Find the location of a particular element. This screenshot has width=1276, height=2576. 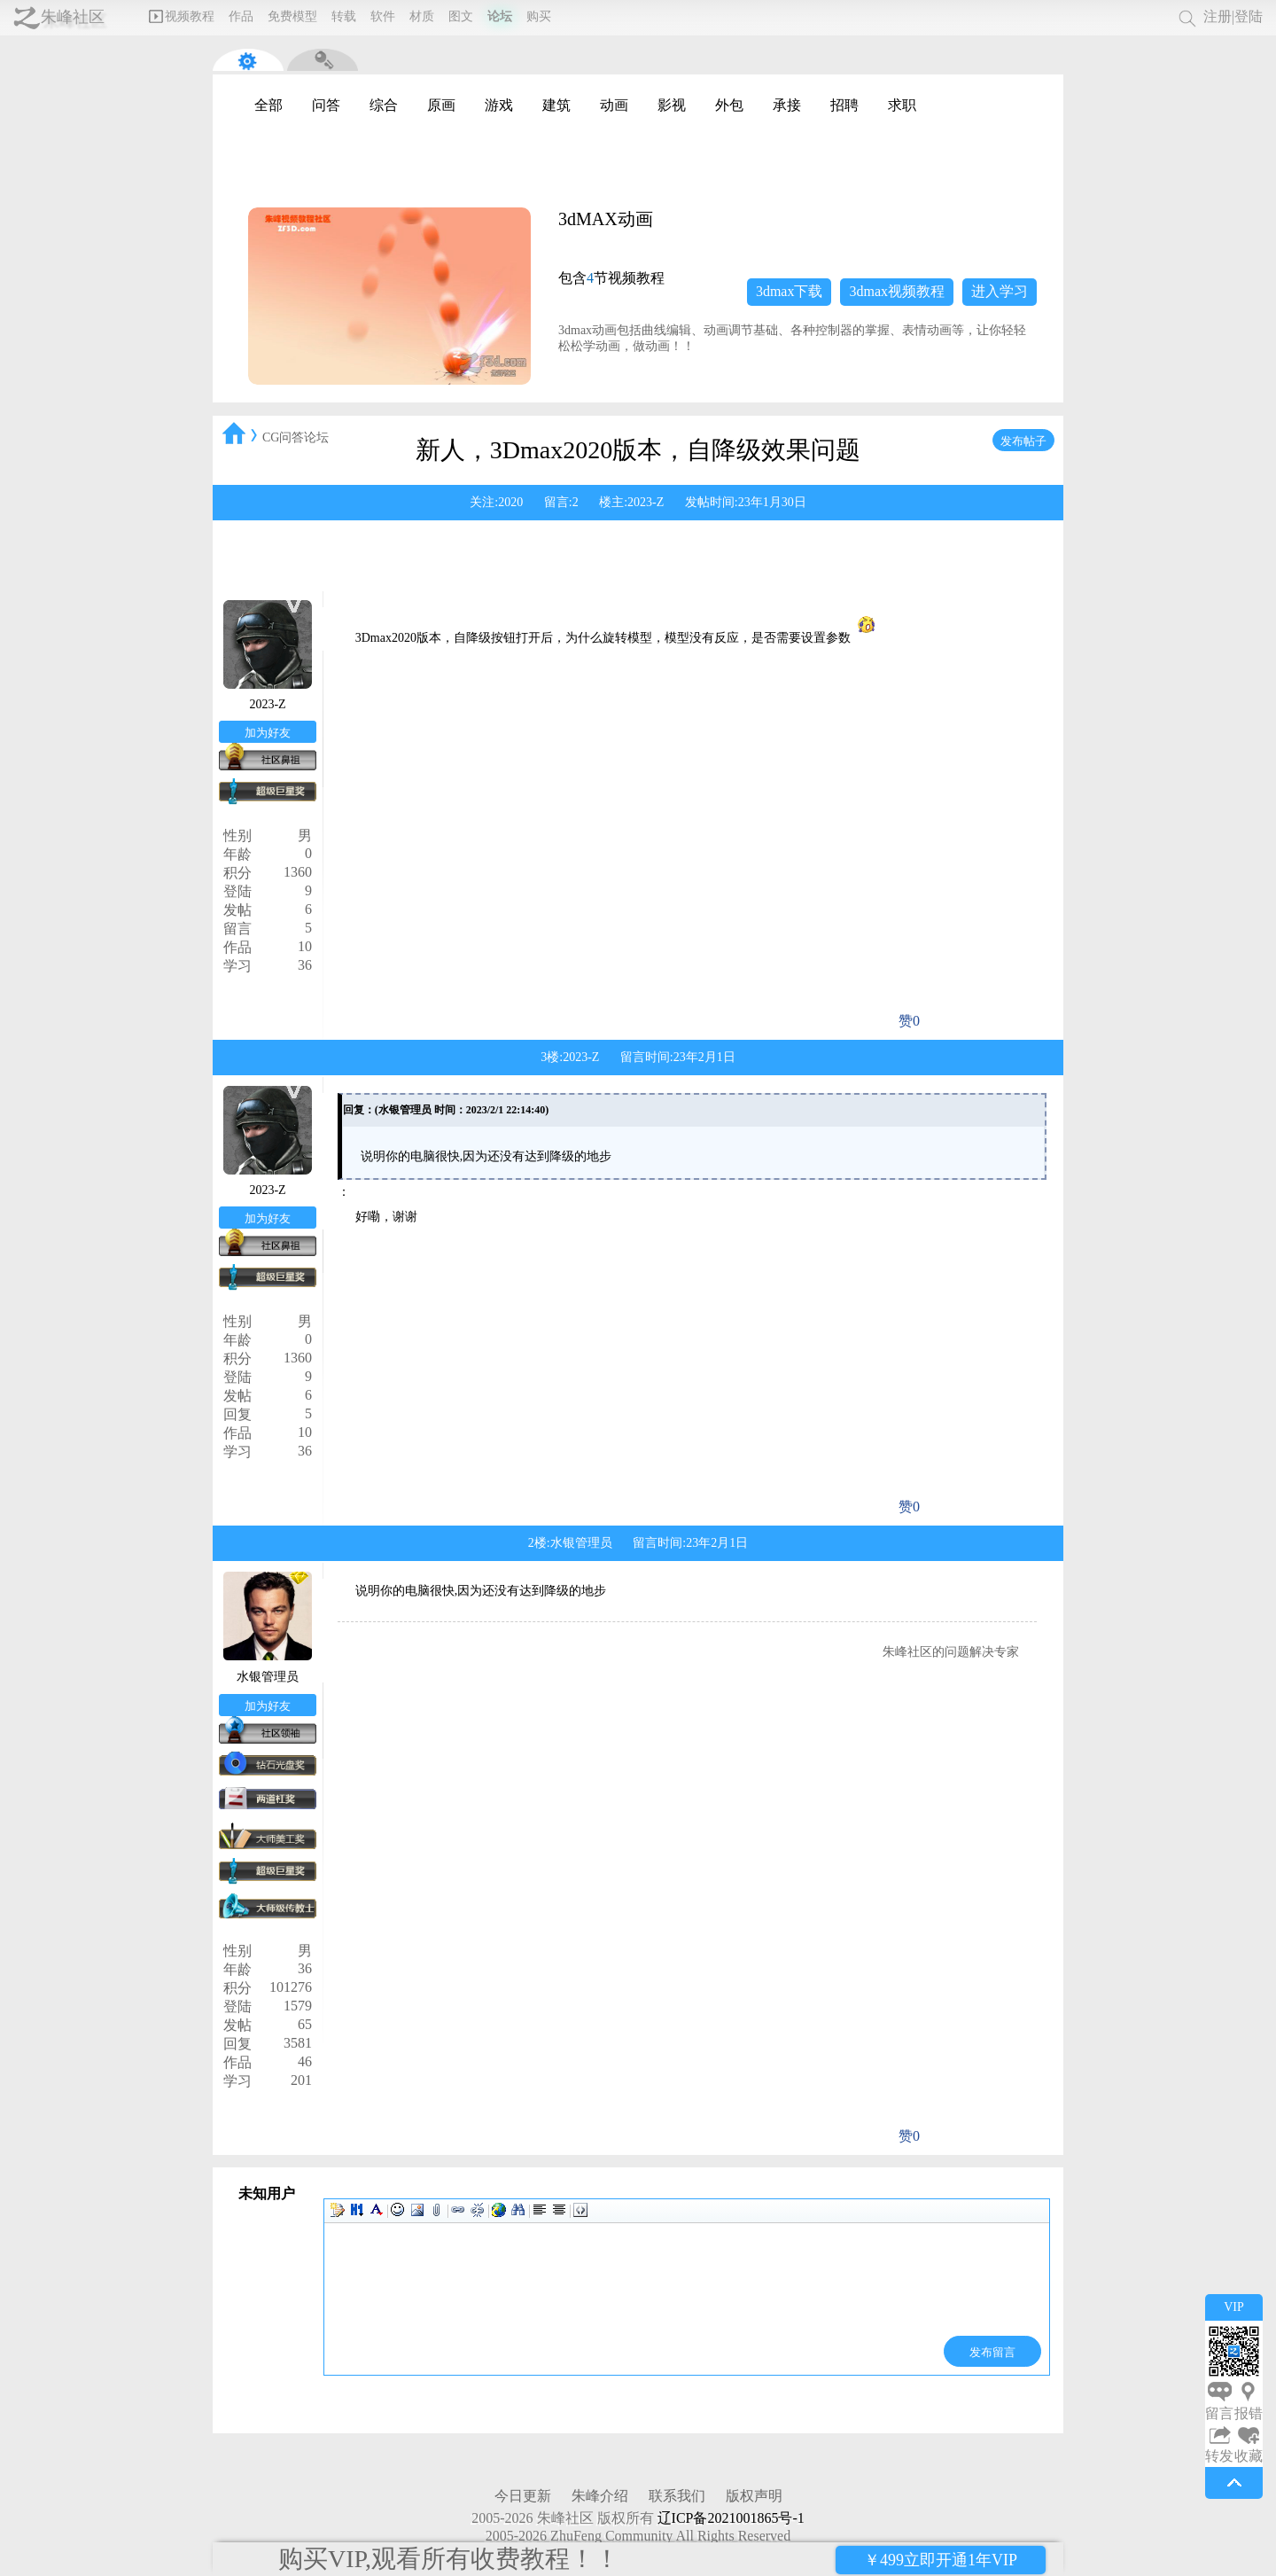

影视 is located at coordinates (671, 105).